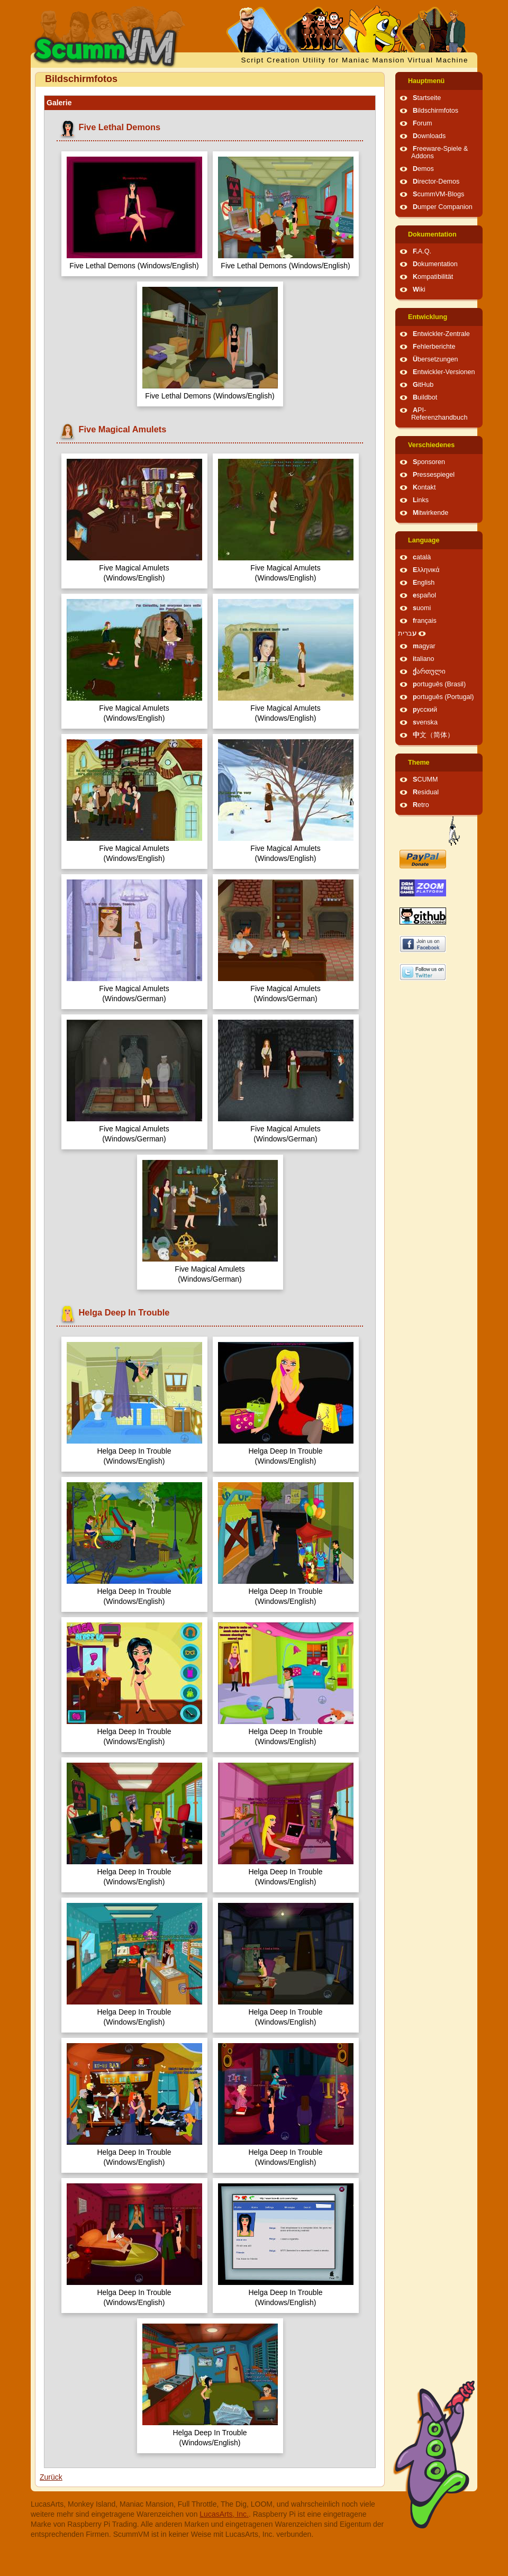 The height and width of the screenshot is (2576, 508). Describe the element at coordinates (419, 289) in the screenshot. I see `Wiki` at that location.